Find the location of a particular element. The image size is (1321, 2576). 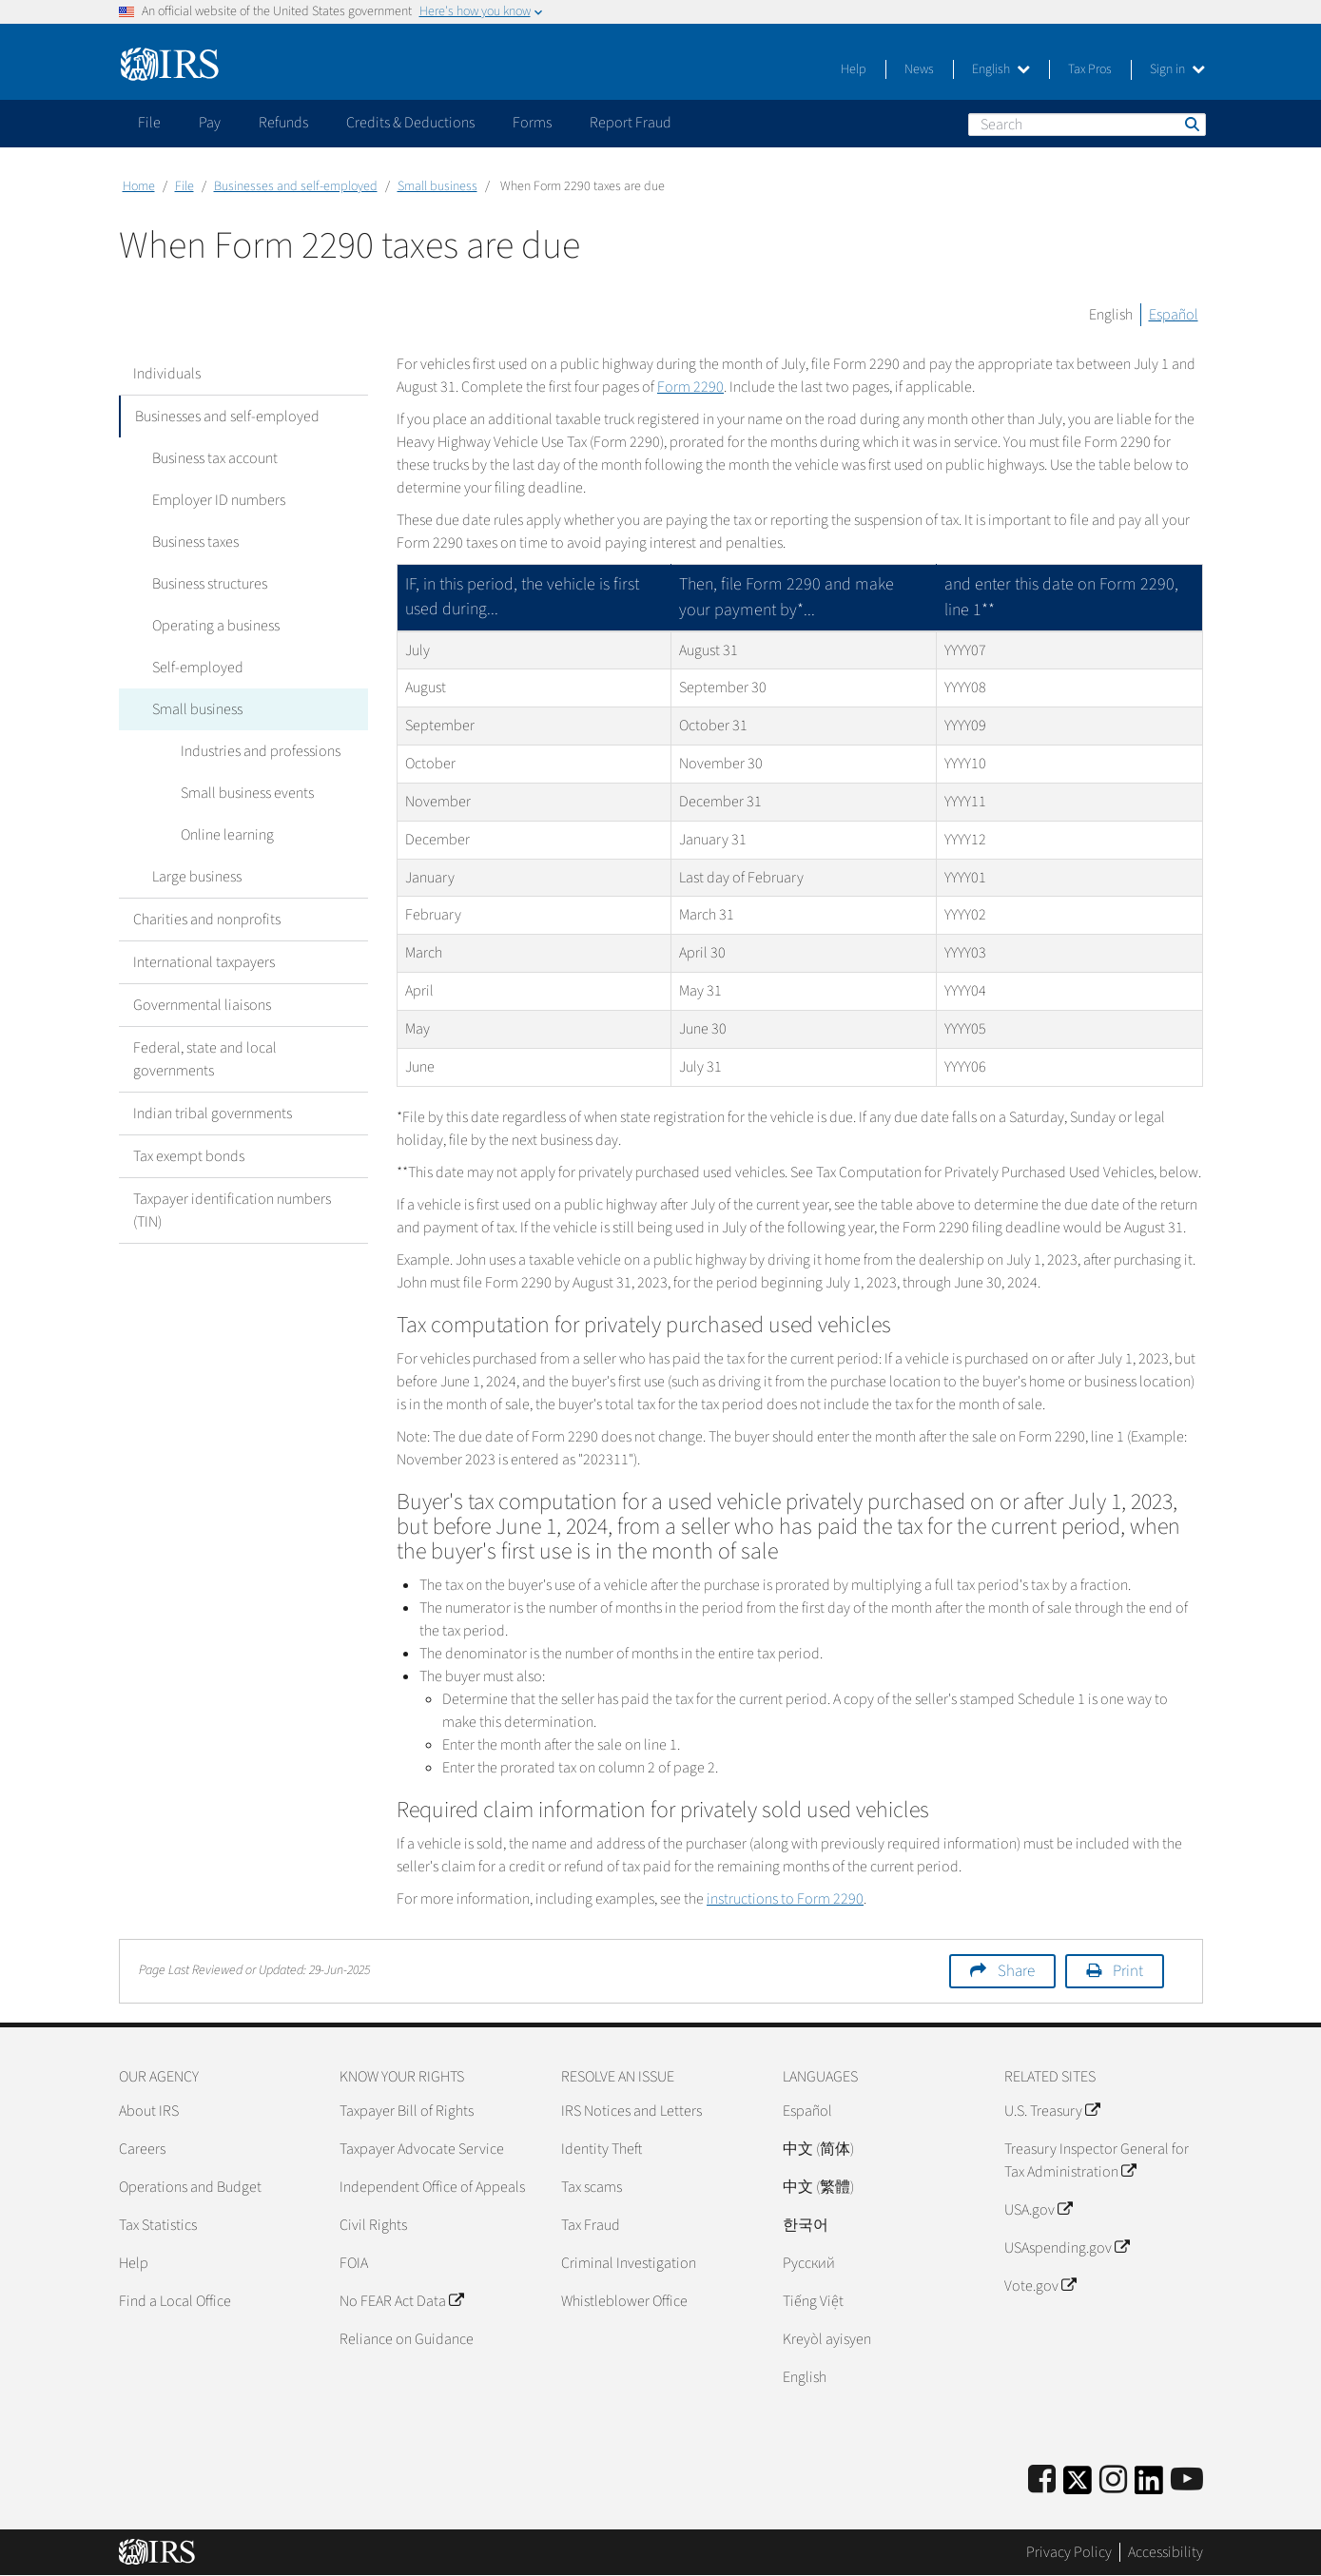

Vote.gov is located at coordinates (1040, 2286).